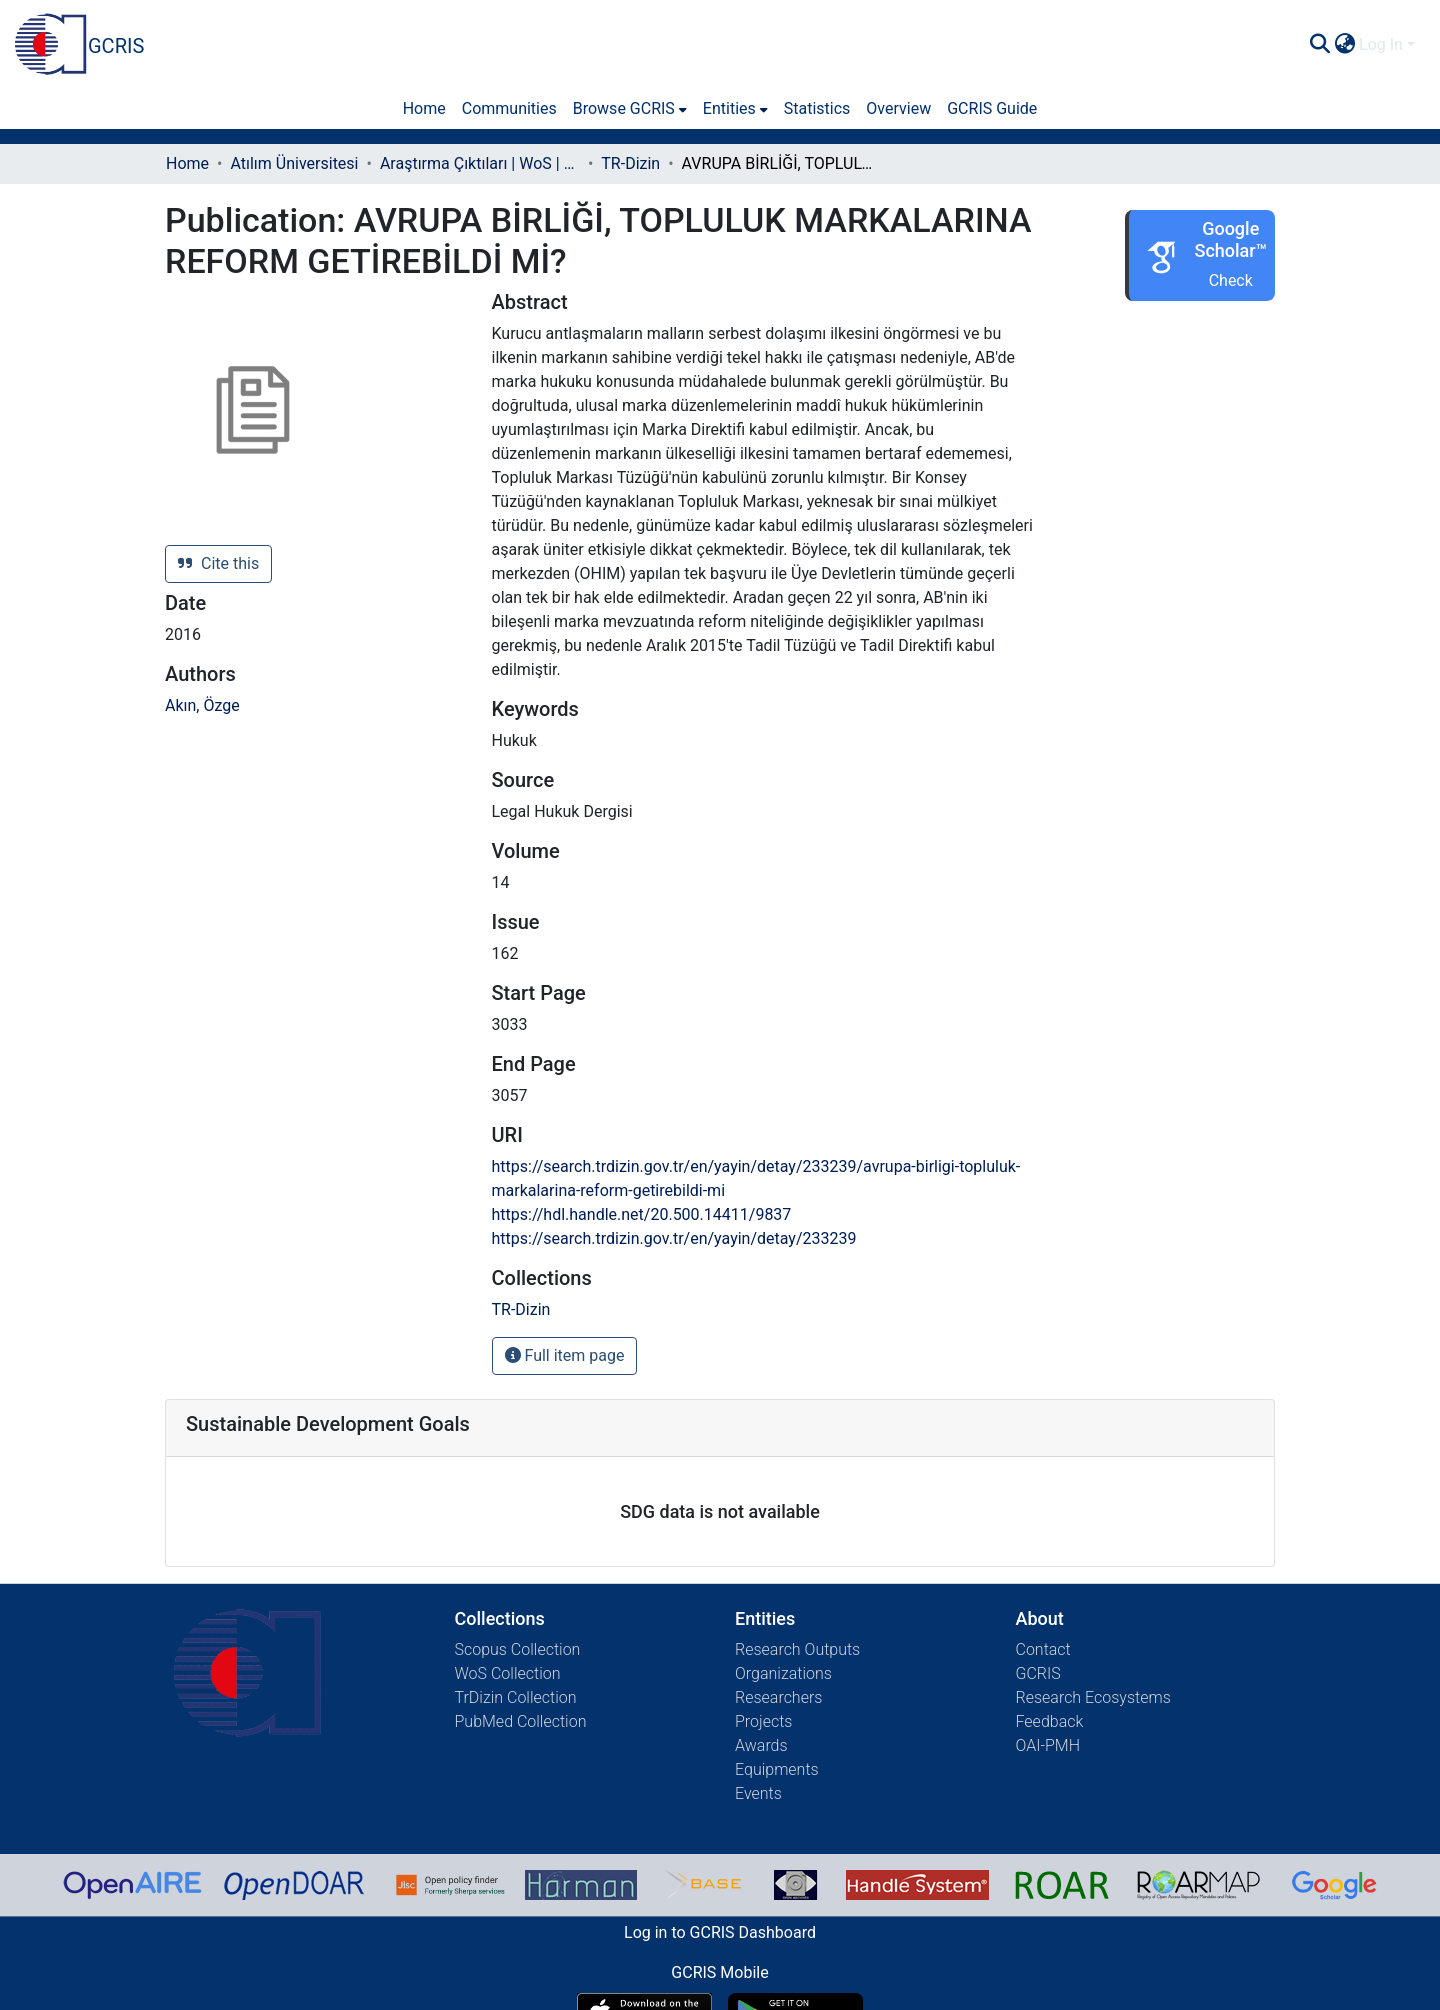 The image size is (1440, 2010). I want to click on Projects, so click(763, 1721).